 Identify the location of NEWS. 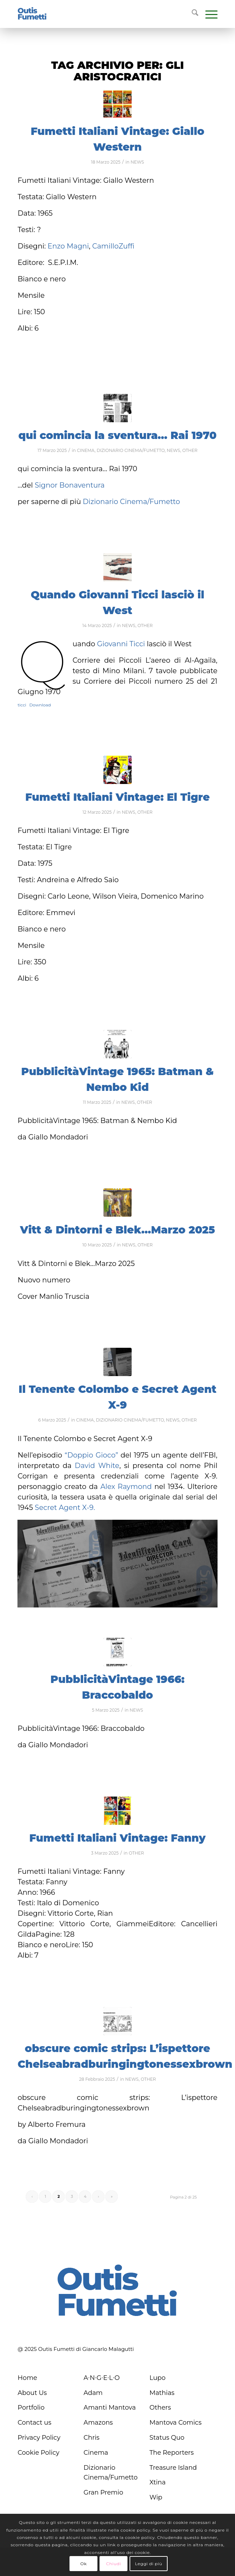
(137, 162).